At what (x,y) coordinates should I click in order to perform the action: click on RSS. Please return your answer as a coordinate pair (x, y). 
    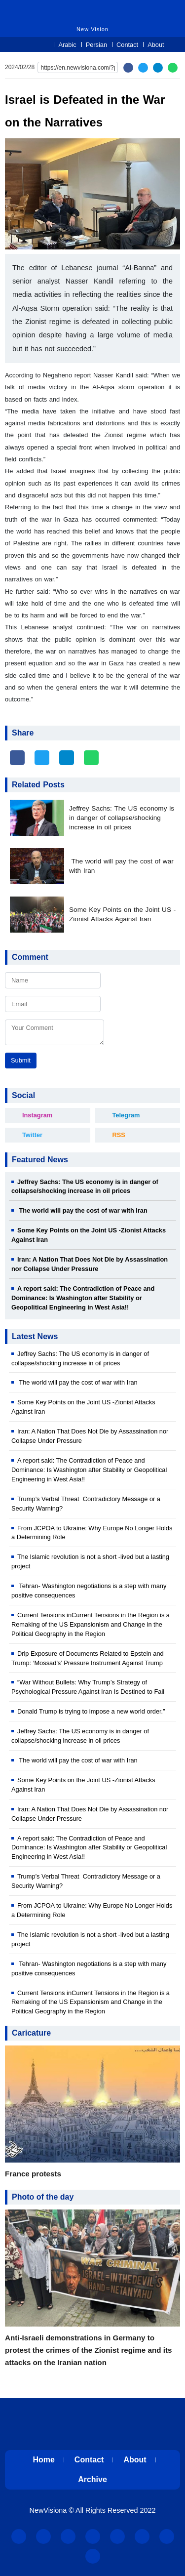
    Looking at the image, I should click on (118, 1135).